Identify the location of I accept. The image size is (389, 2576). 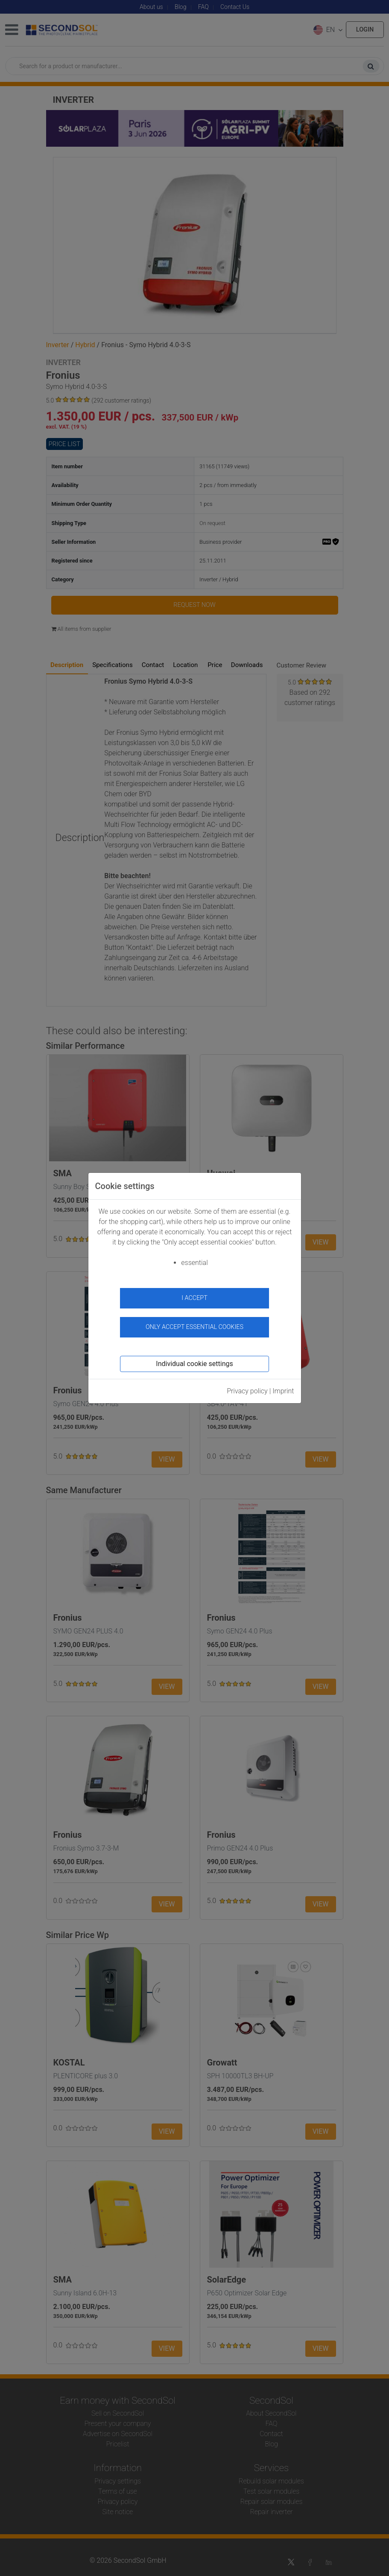
(194, 1298).